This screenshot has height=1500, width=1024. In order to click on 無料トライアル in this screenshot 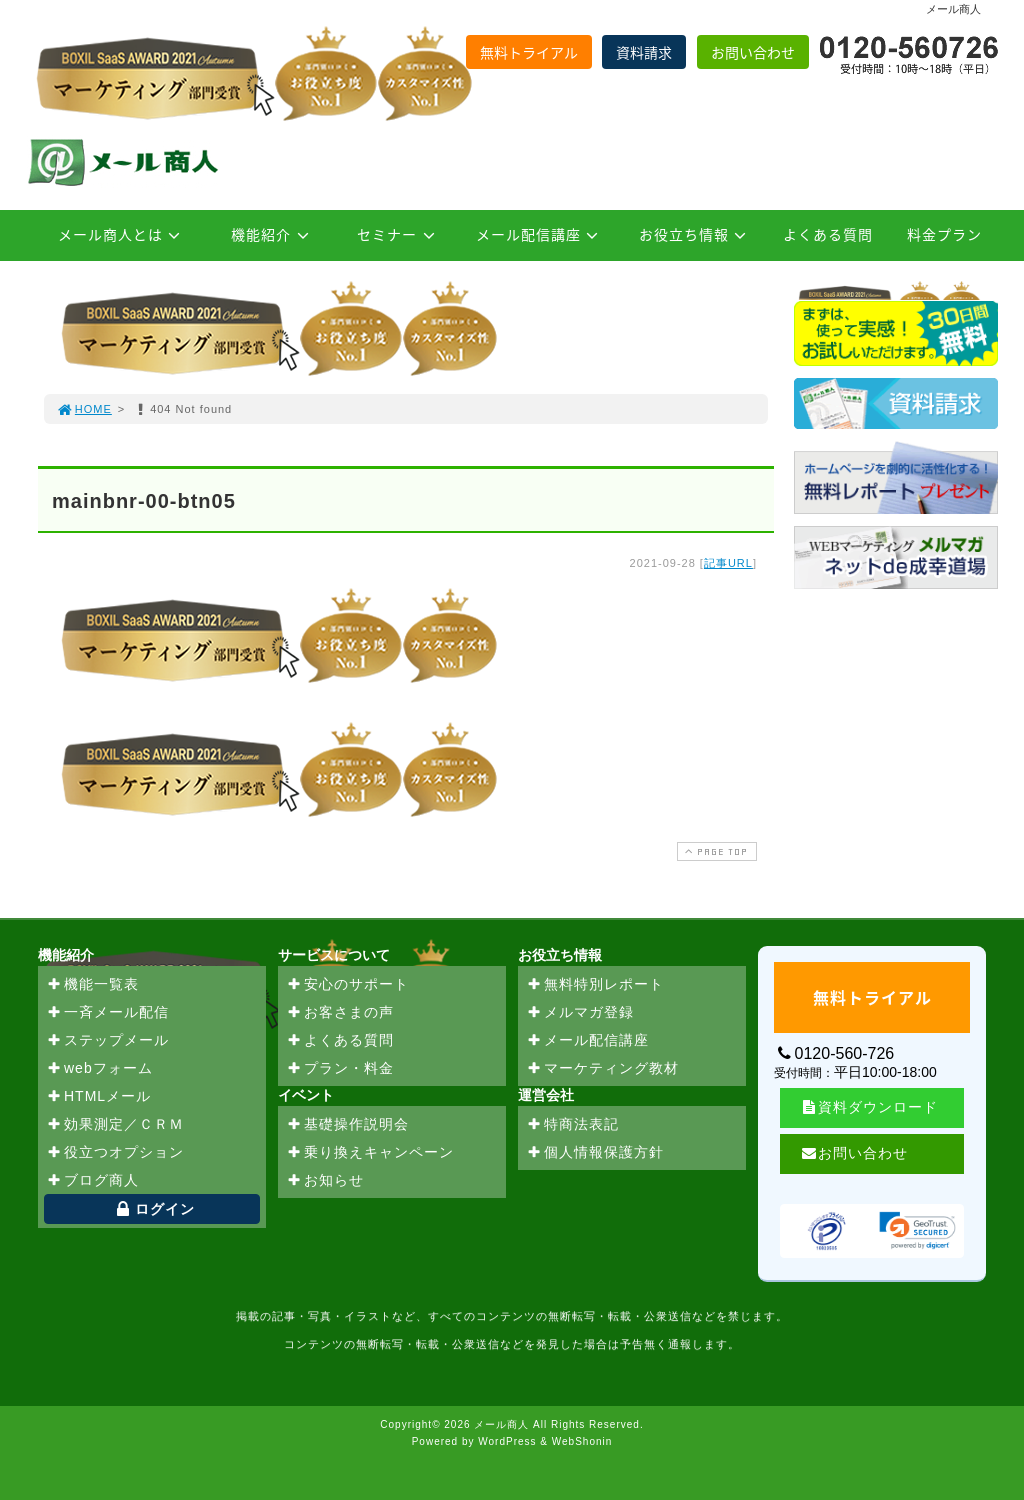, I will do `click(529, 52)`.